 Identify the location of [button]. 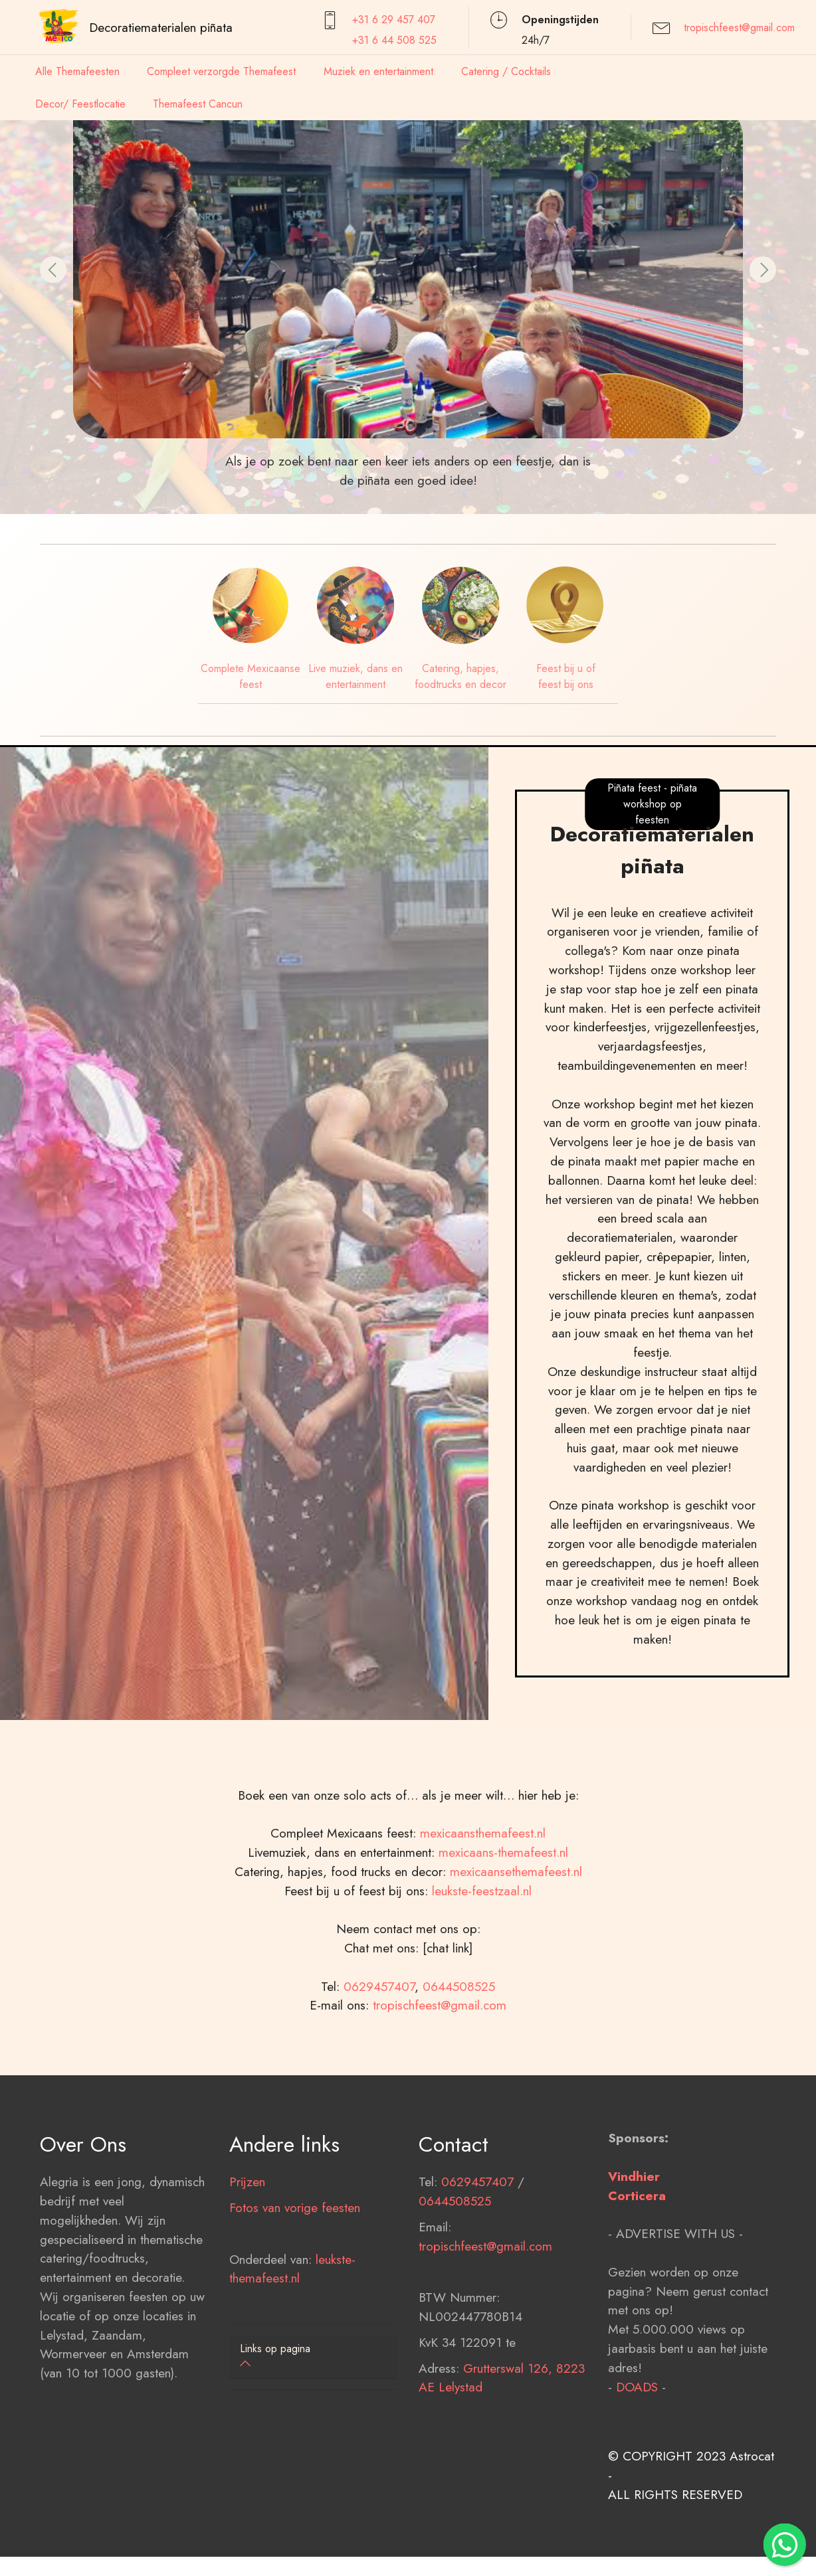
(53, 269).